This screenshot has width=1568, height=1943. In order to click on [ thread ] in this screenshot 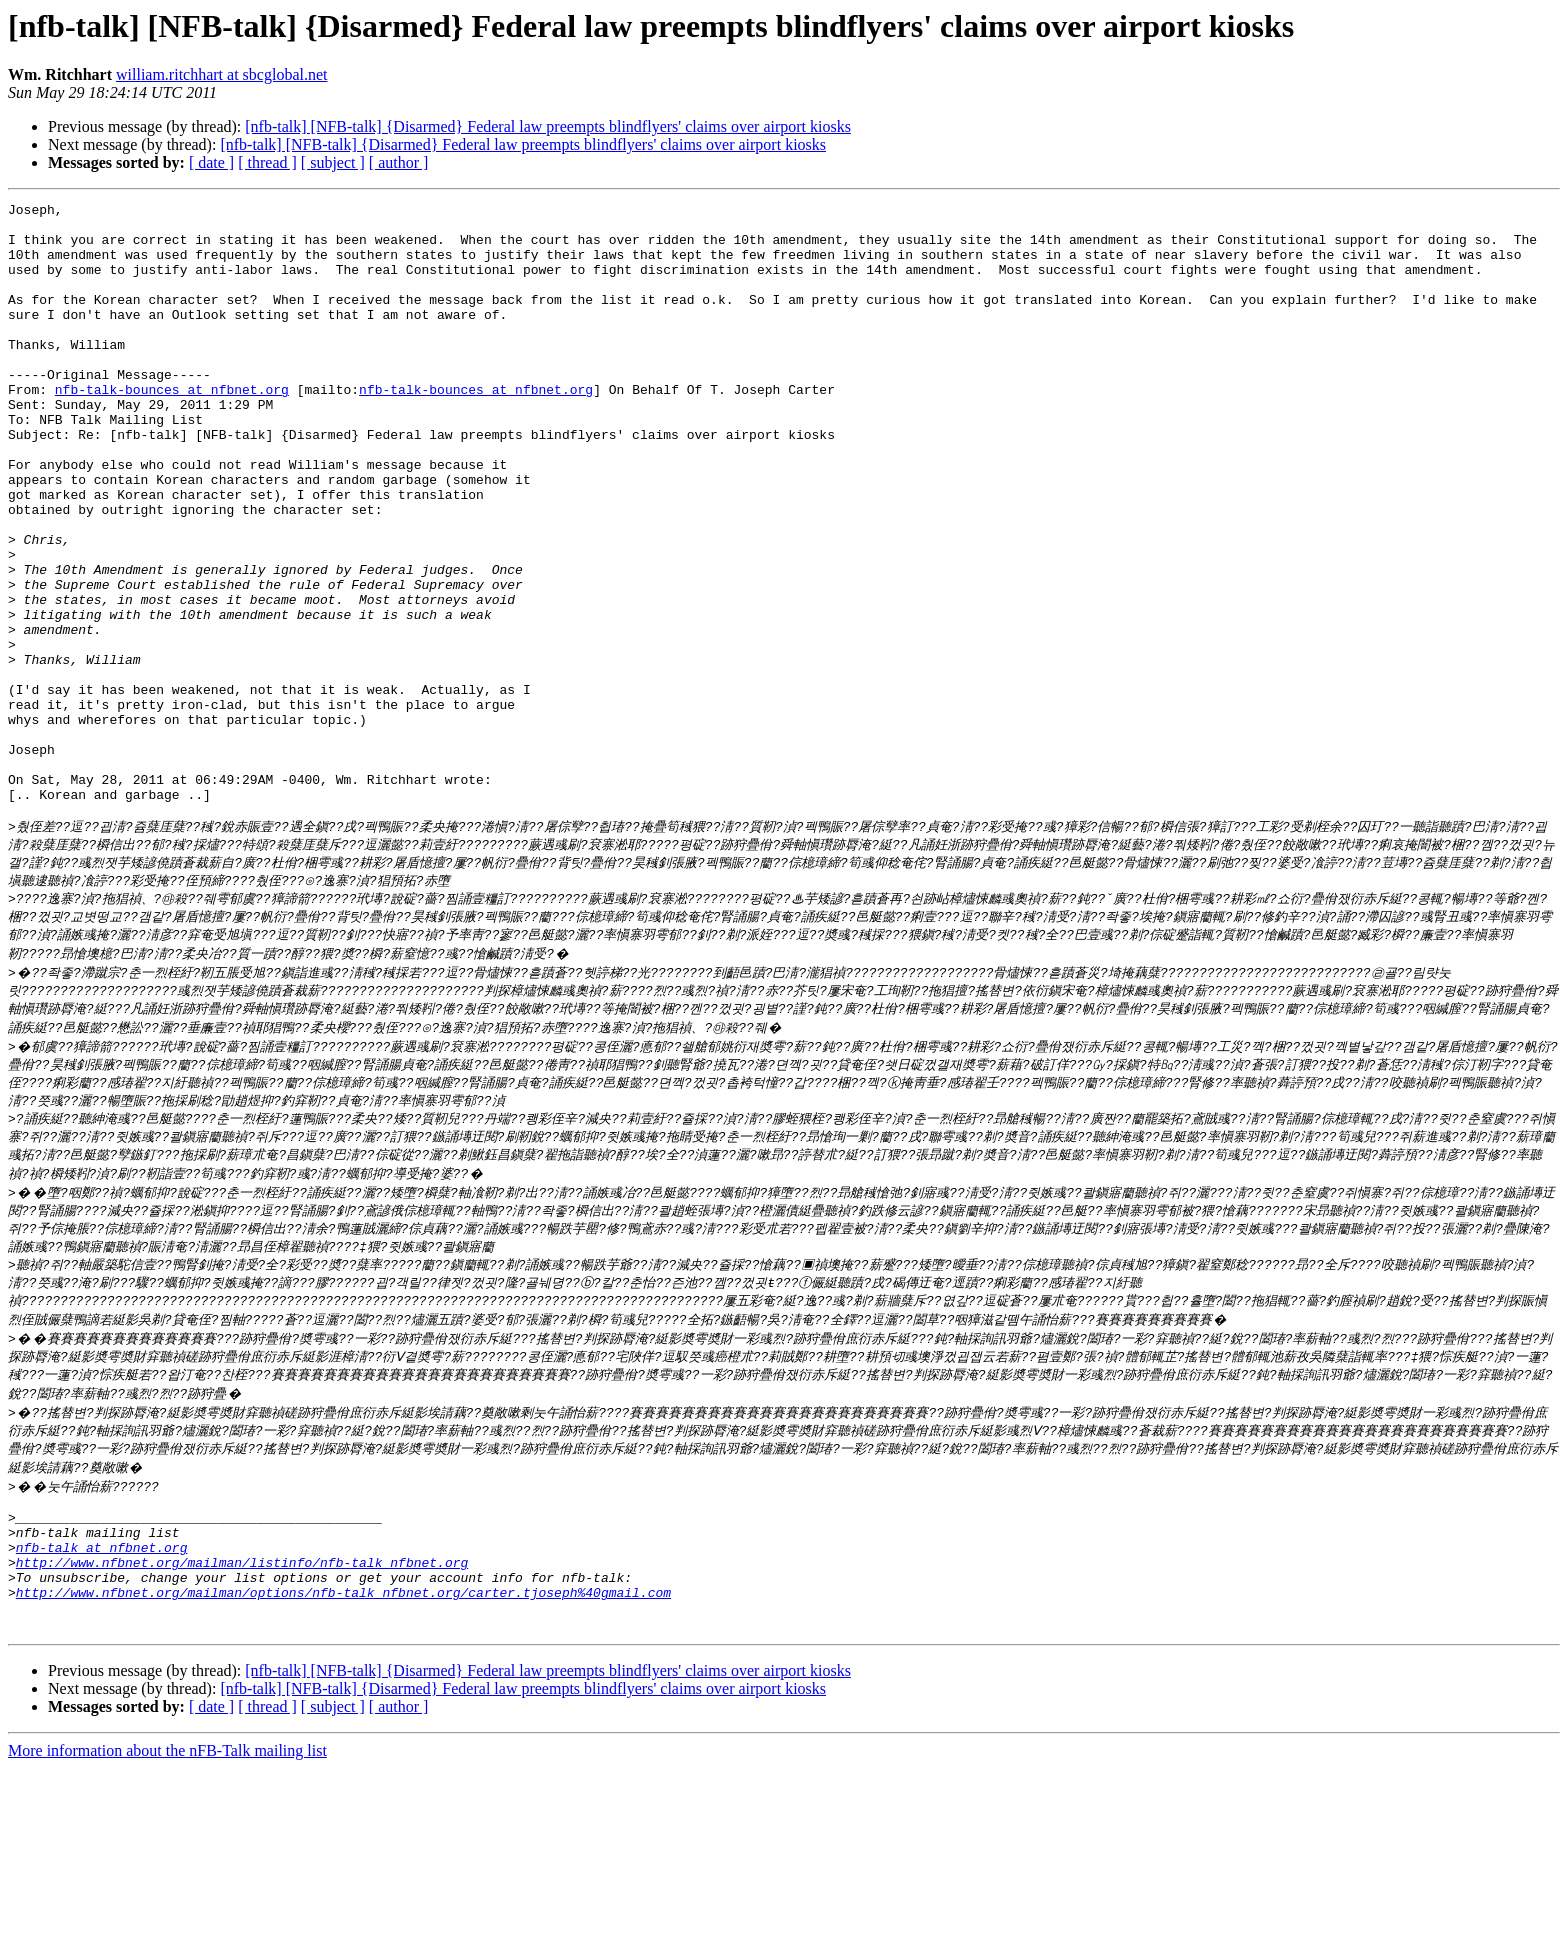, I will do `click(267, 162)`.